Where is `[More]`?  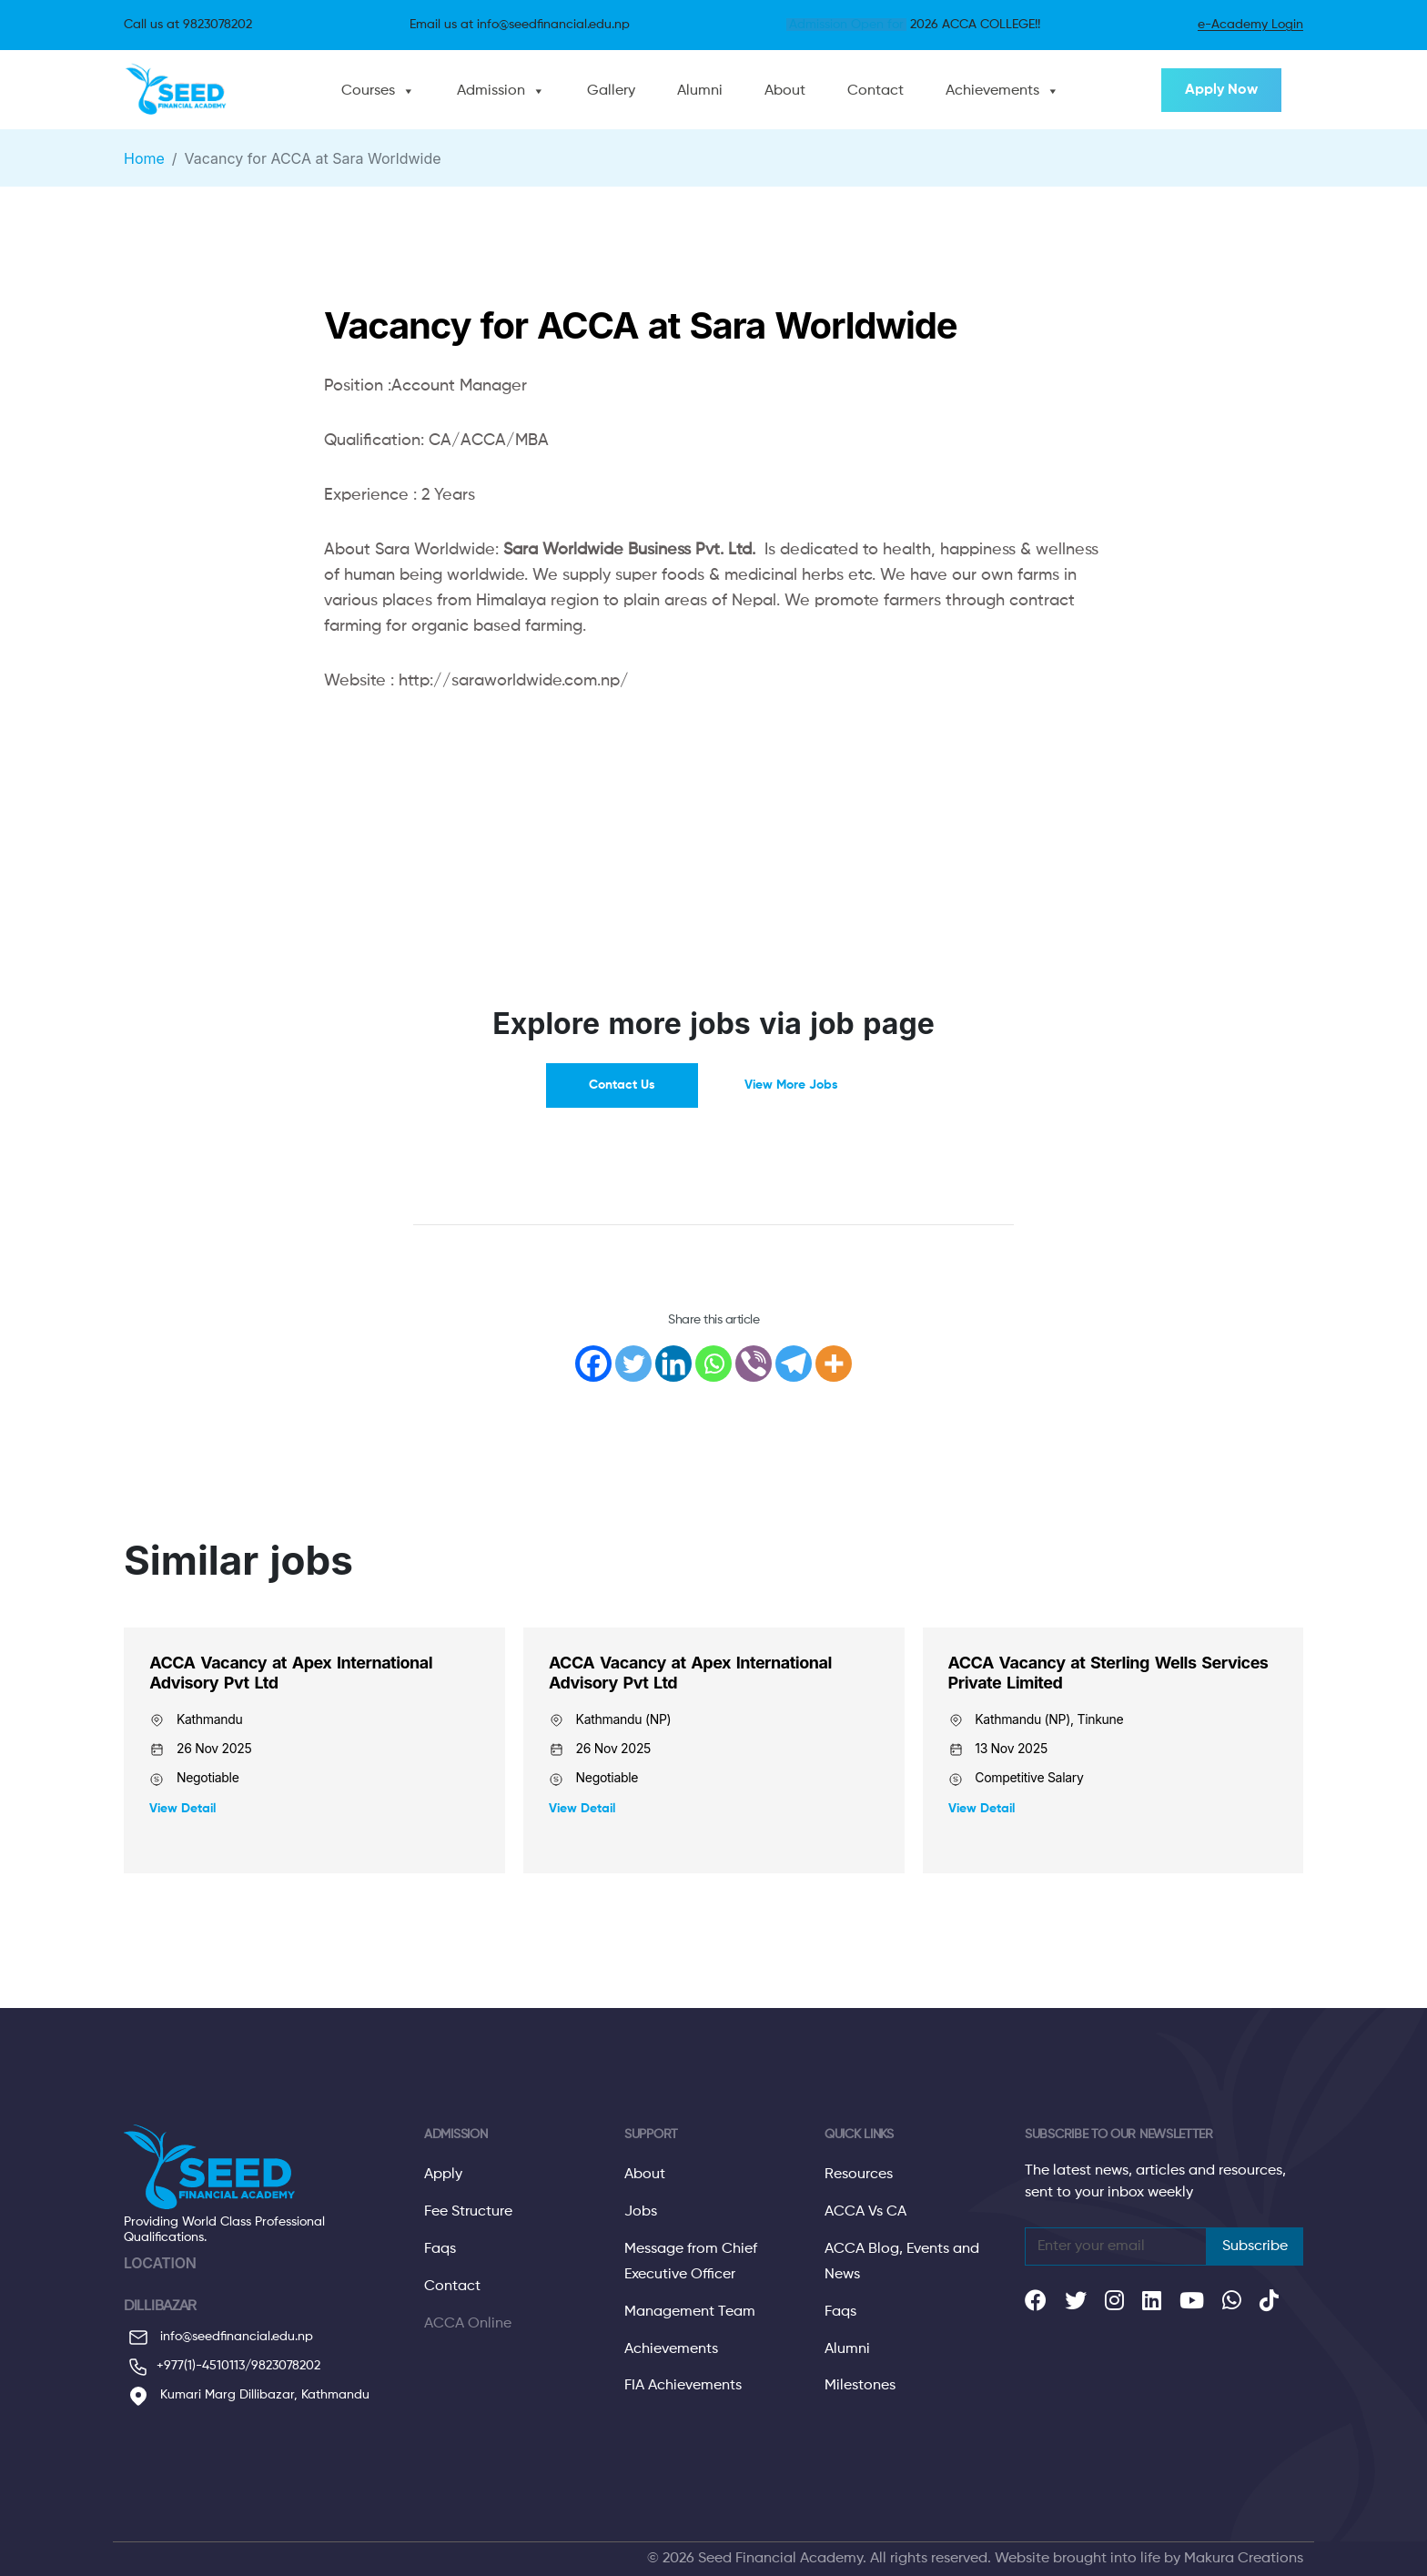 [More] is located at coordinates (833, 1363).